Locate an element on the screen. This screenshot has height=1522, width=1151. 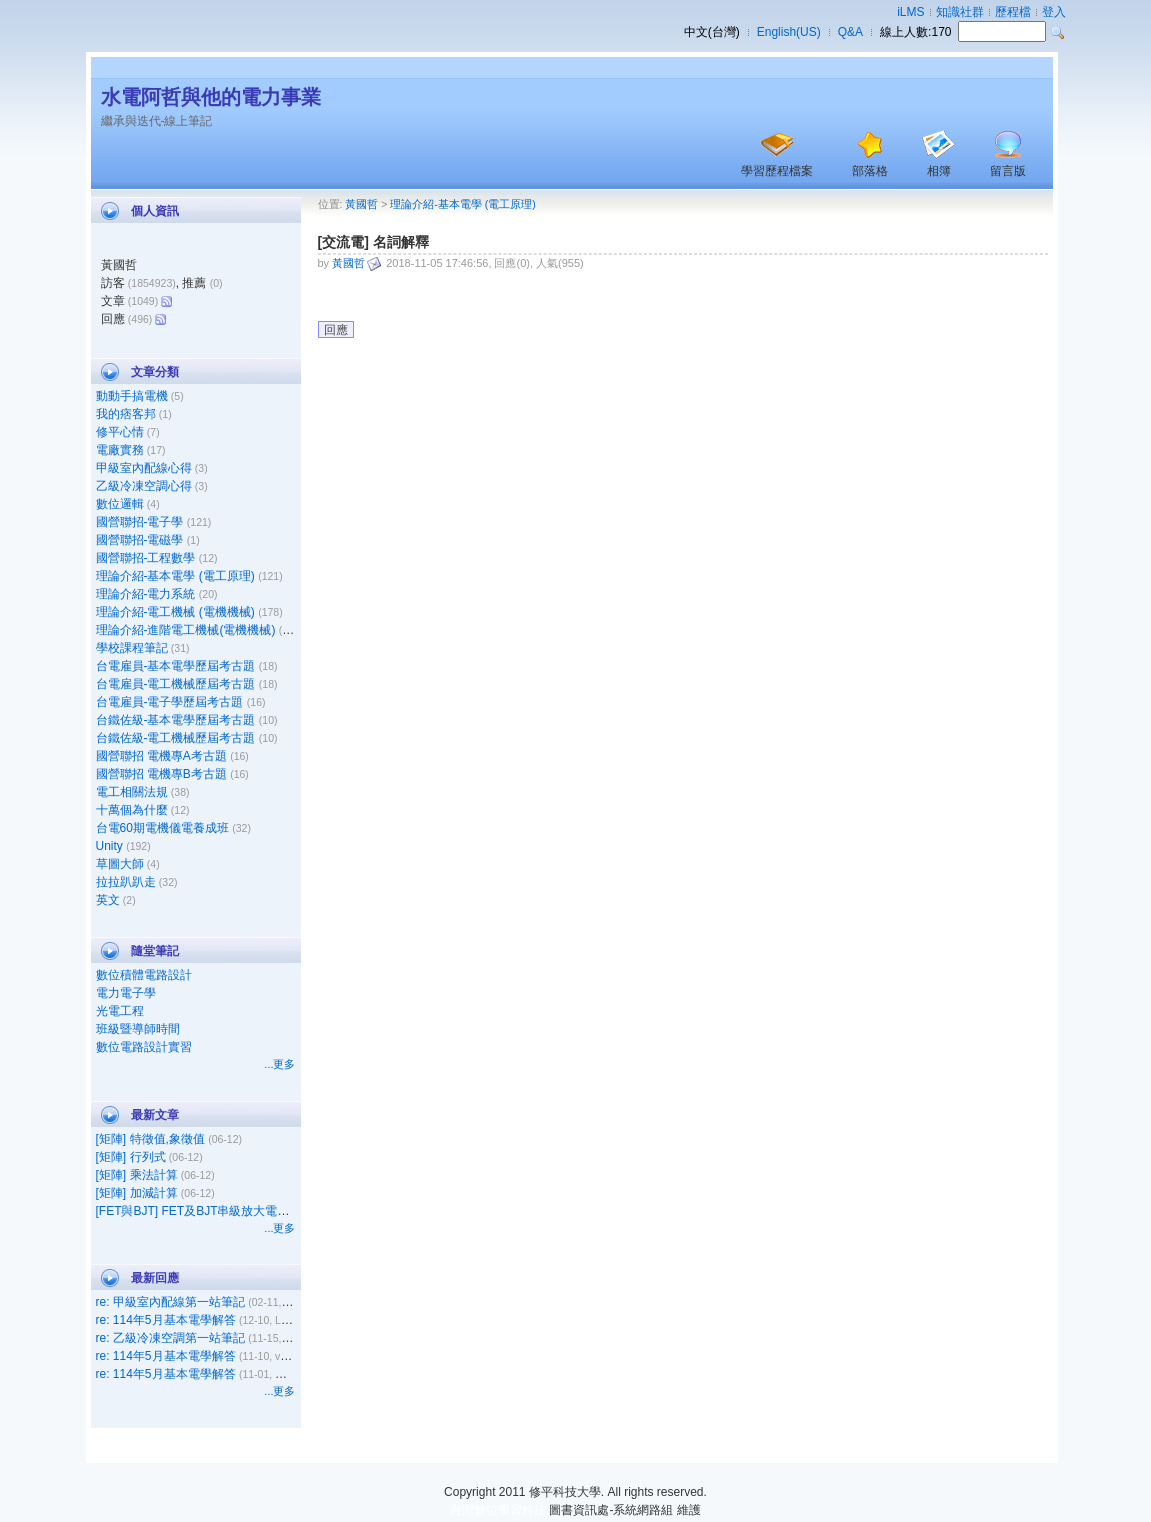
re: 114年5月基本電學解答 is located at coordinates (166, 1320).